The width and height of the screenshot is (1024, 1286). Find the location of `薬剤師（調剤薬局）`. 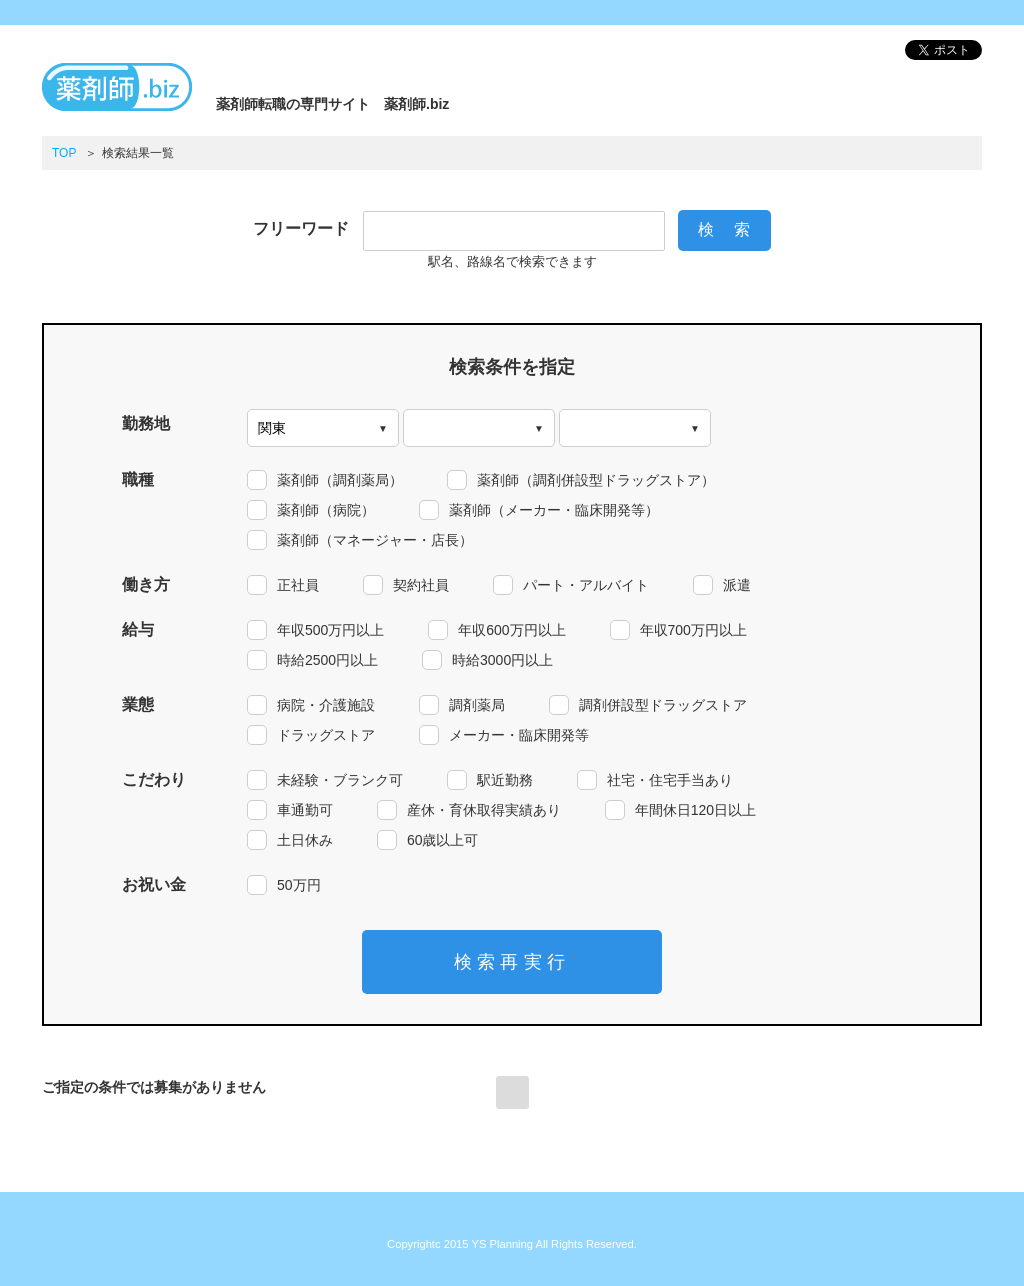

薬剤師（調剤薬局） is located at coordinates (340, 480).